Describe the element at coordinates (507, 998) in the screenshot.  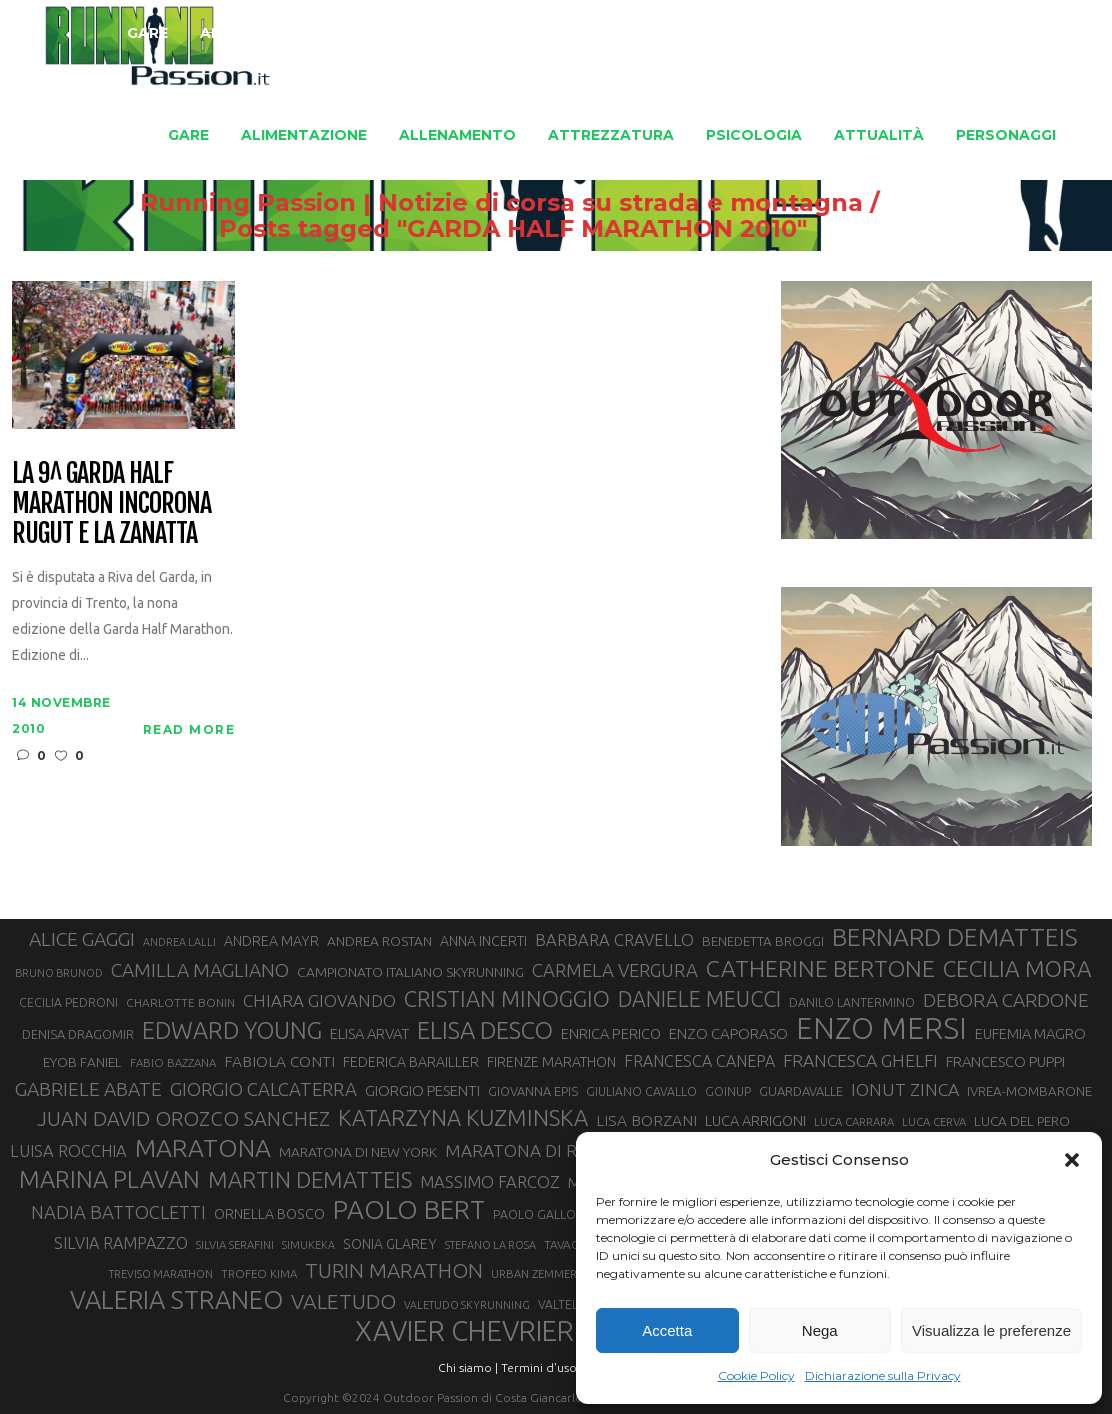
I see `CRISTIAN MINOGGIO [CRISTIAN MINOGGIO (73 elementi)]` at that location.